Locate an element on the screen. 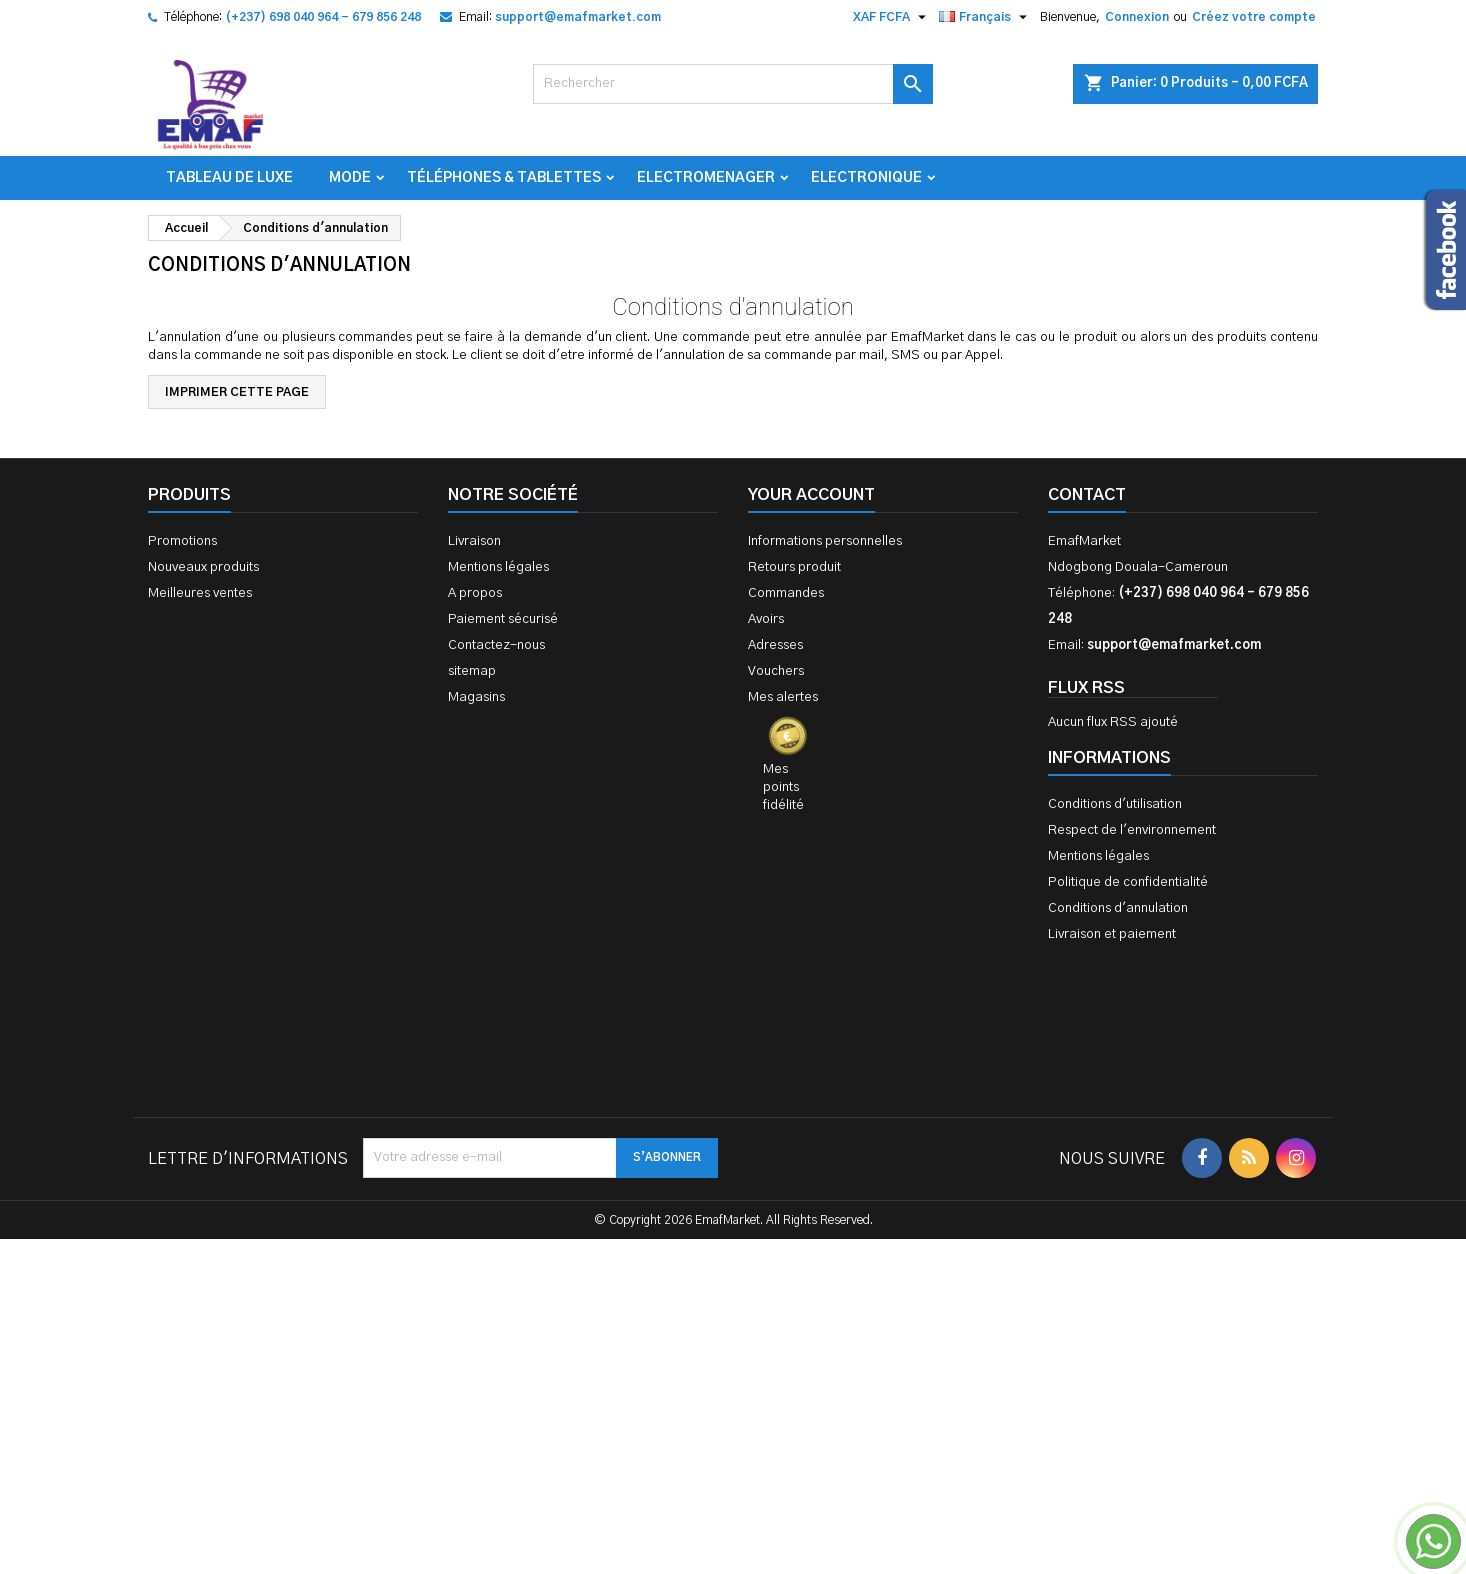 This screenshot has height=1574, width=1466. Contactez-nous is located at coordinates (496, 645).